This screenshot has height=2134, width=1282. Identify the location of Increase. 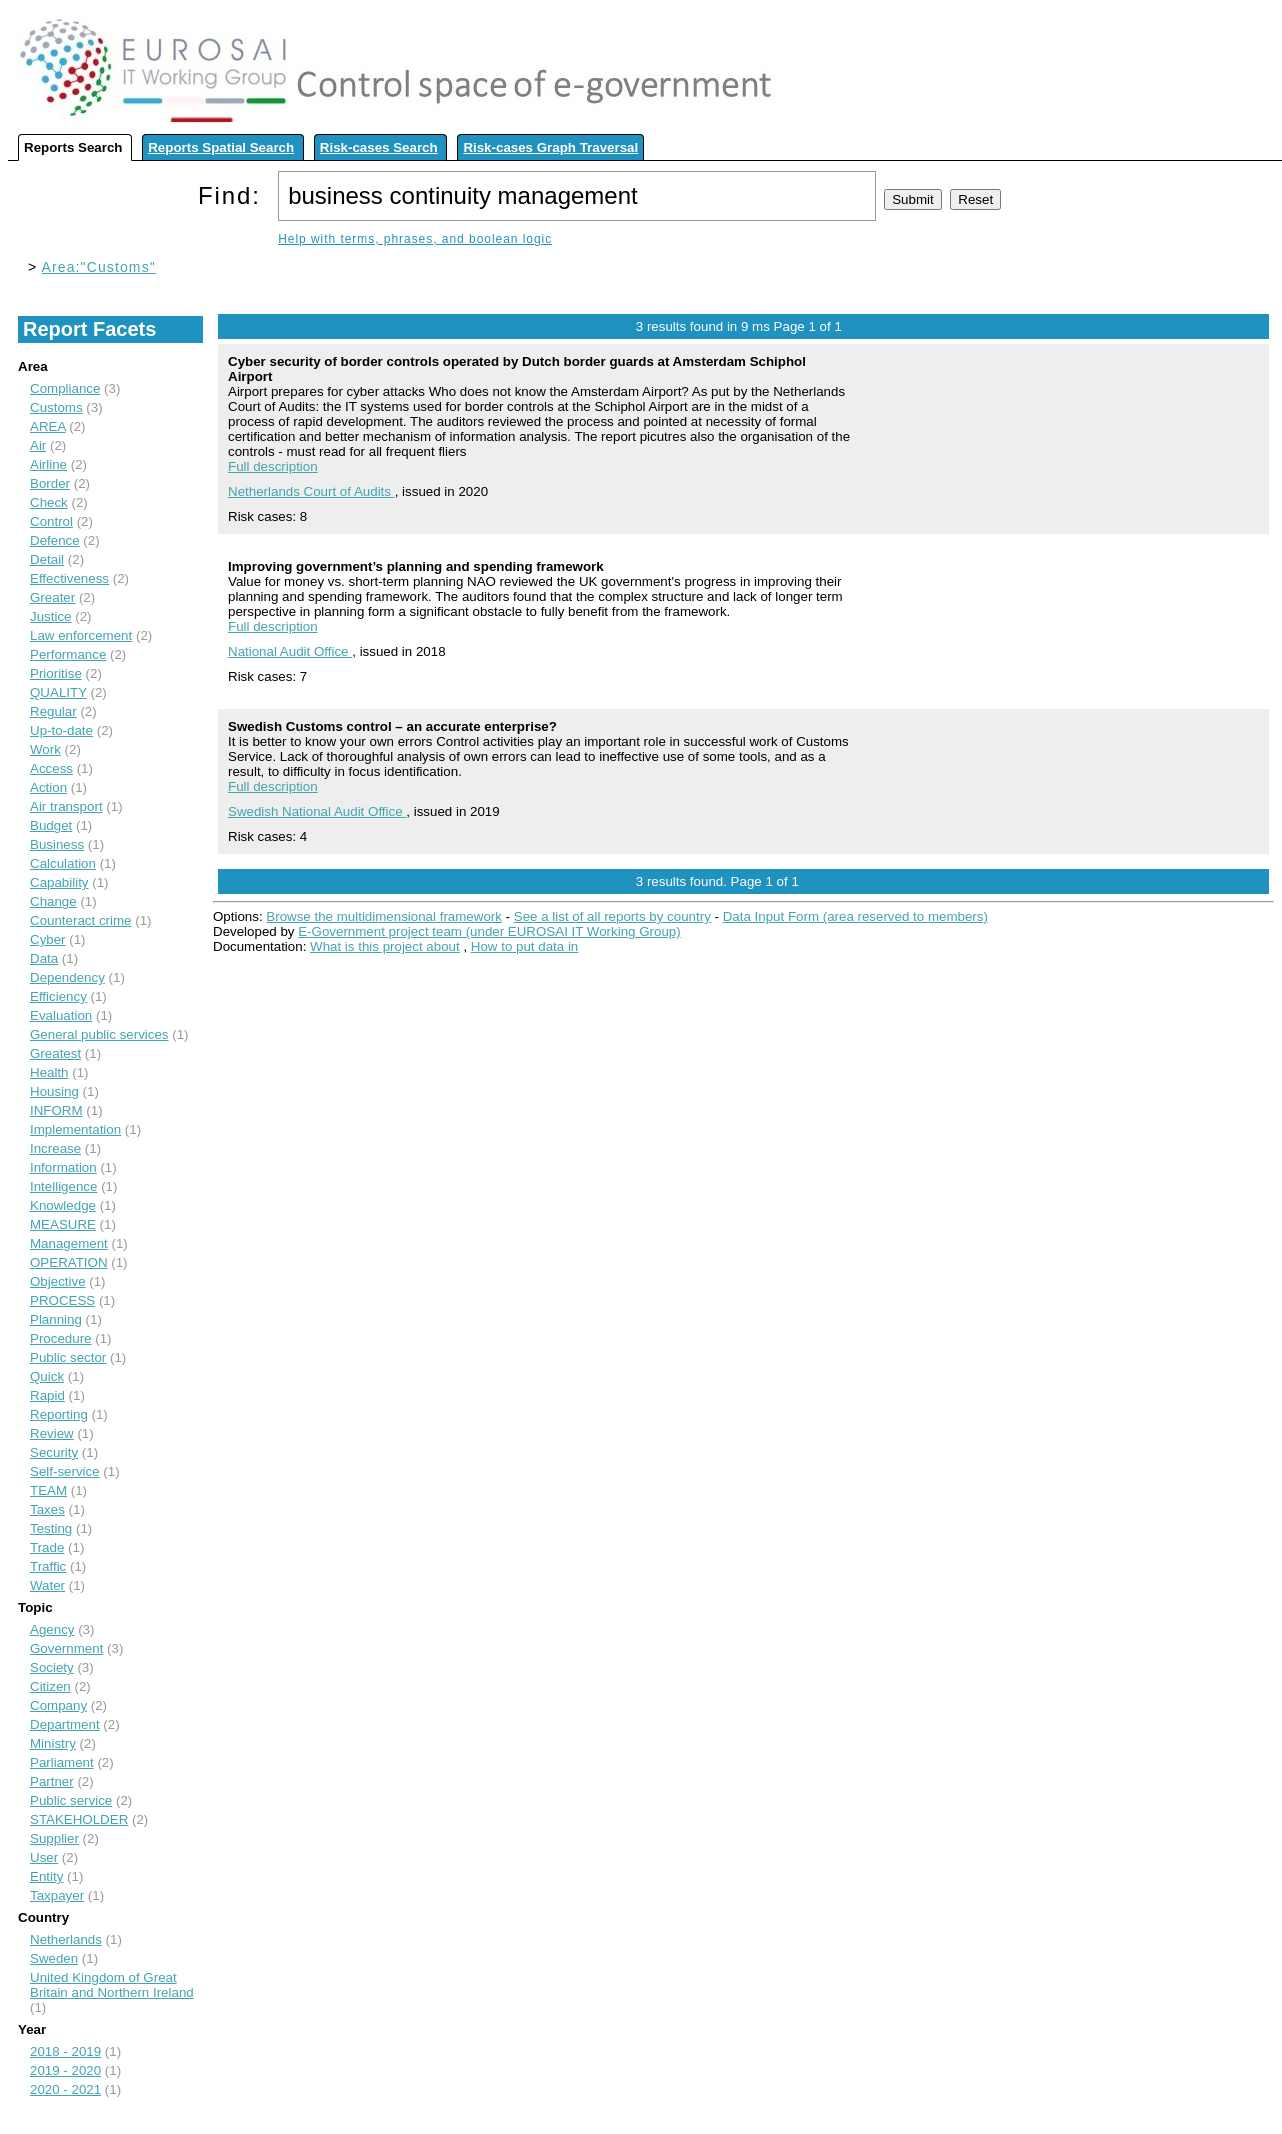
(55, 1148).